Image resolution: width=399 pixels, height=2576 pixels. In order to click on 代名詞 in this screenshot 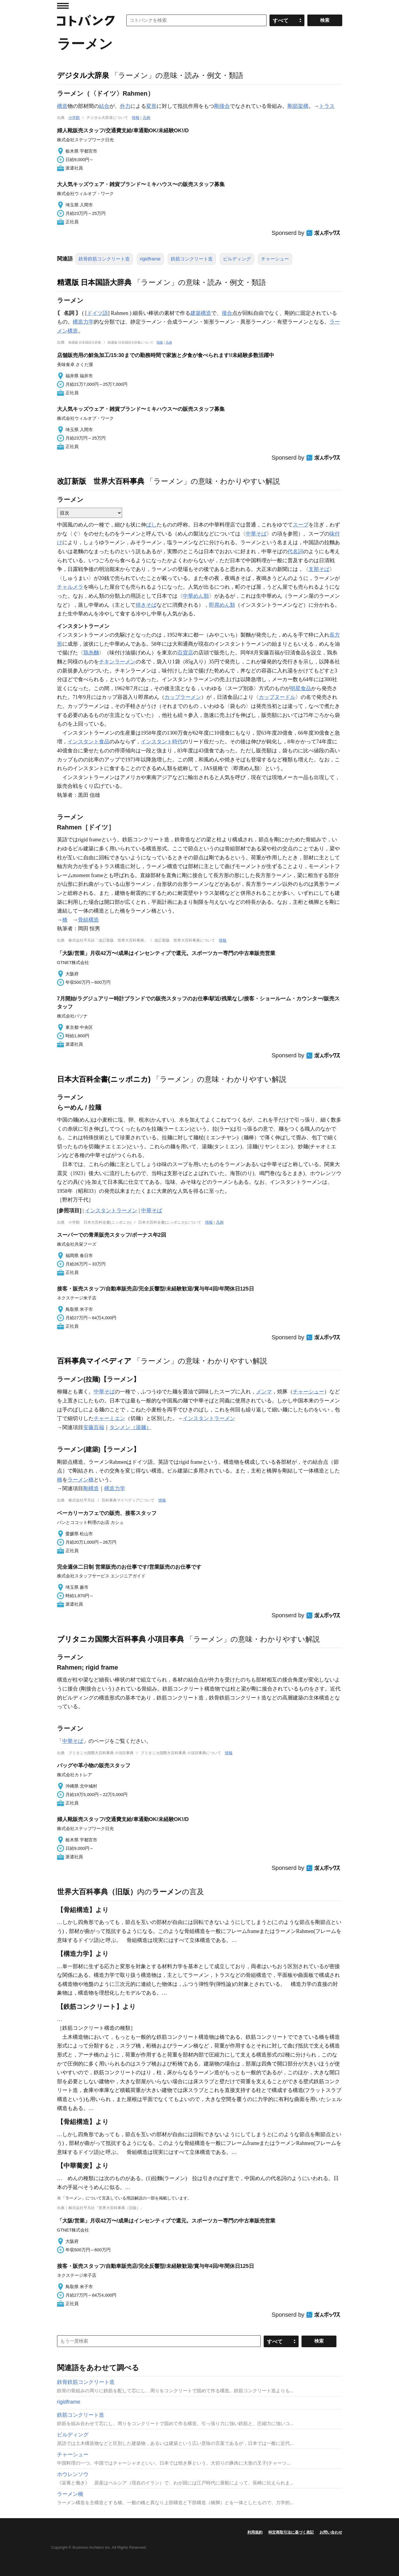, I will do `click(295, 551)`.